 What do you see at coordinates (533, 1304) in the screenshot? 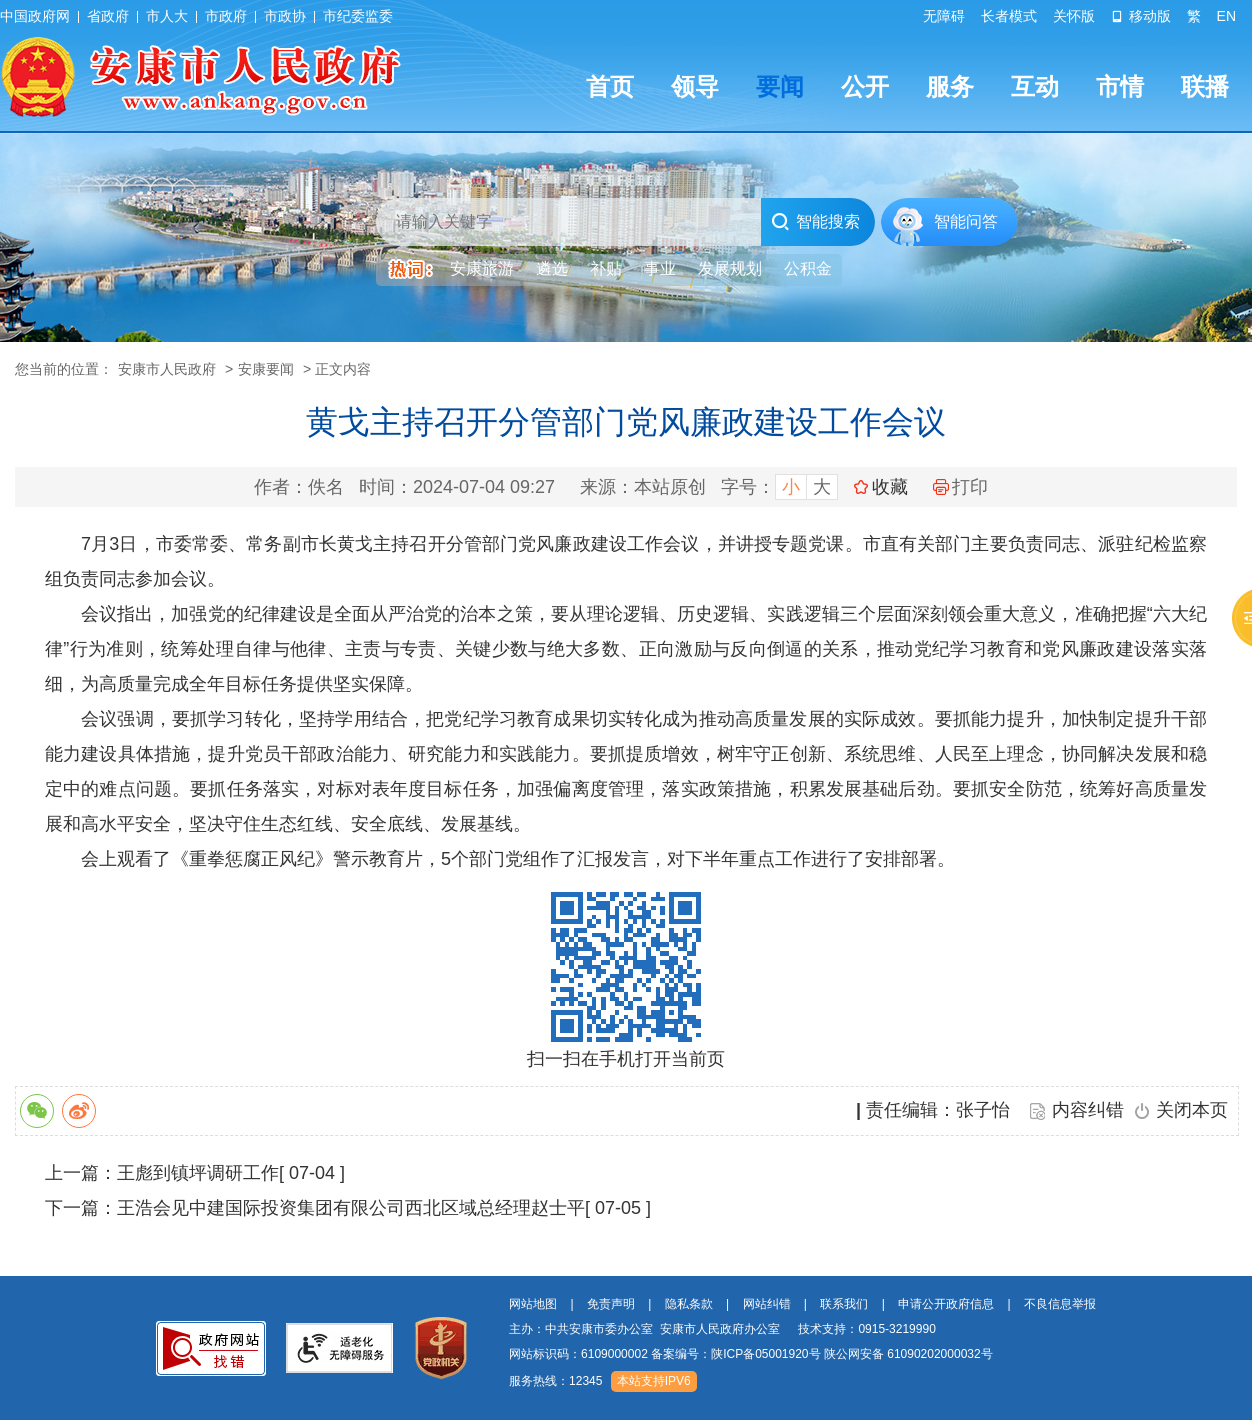
I see `网站地图` at bounding box center [533, 1304].